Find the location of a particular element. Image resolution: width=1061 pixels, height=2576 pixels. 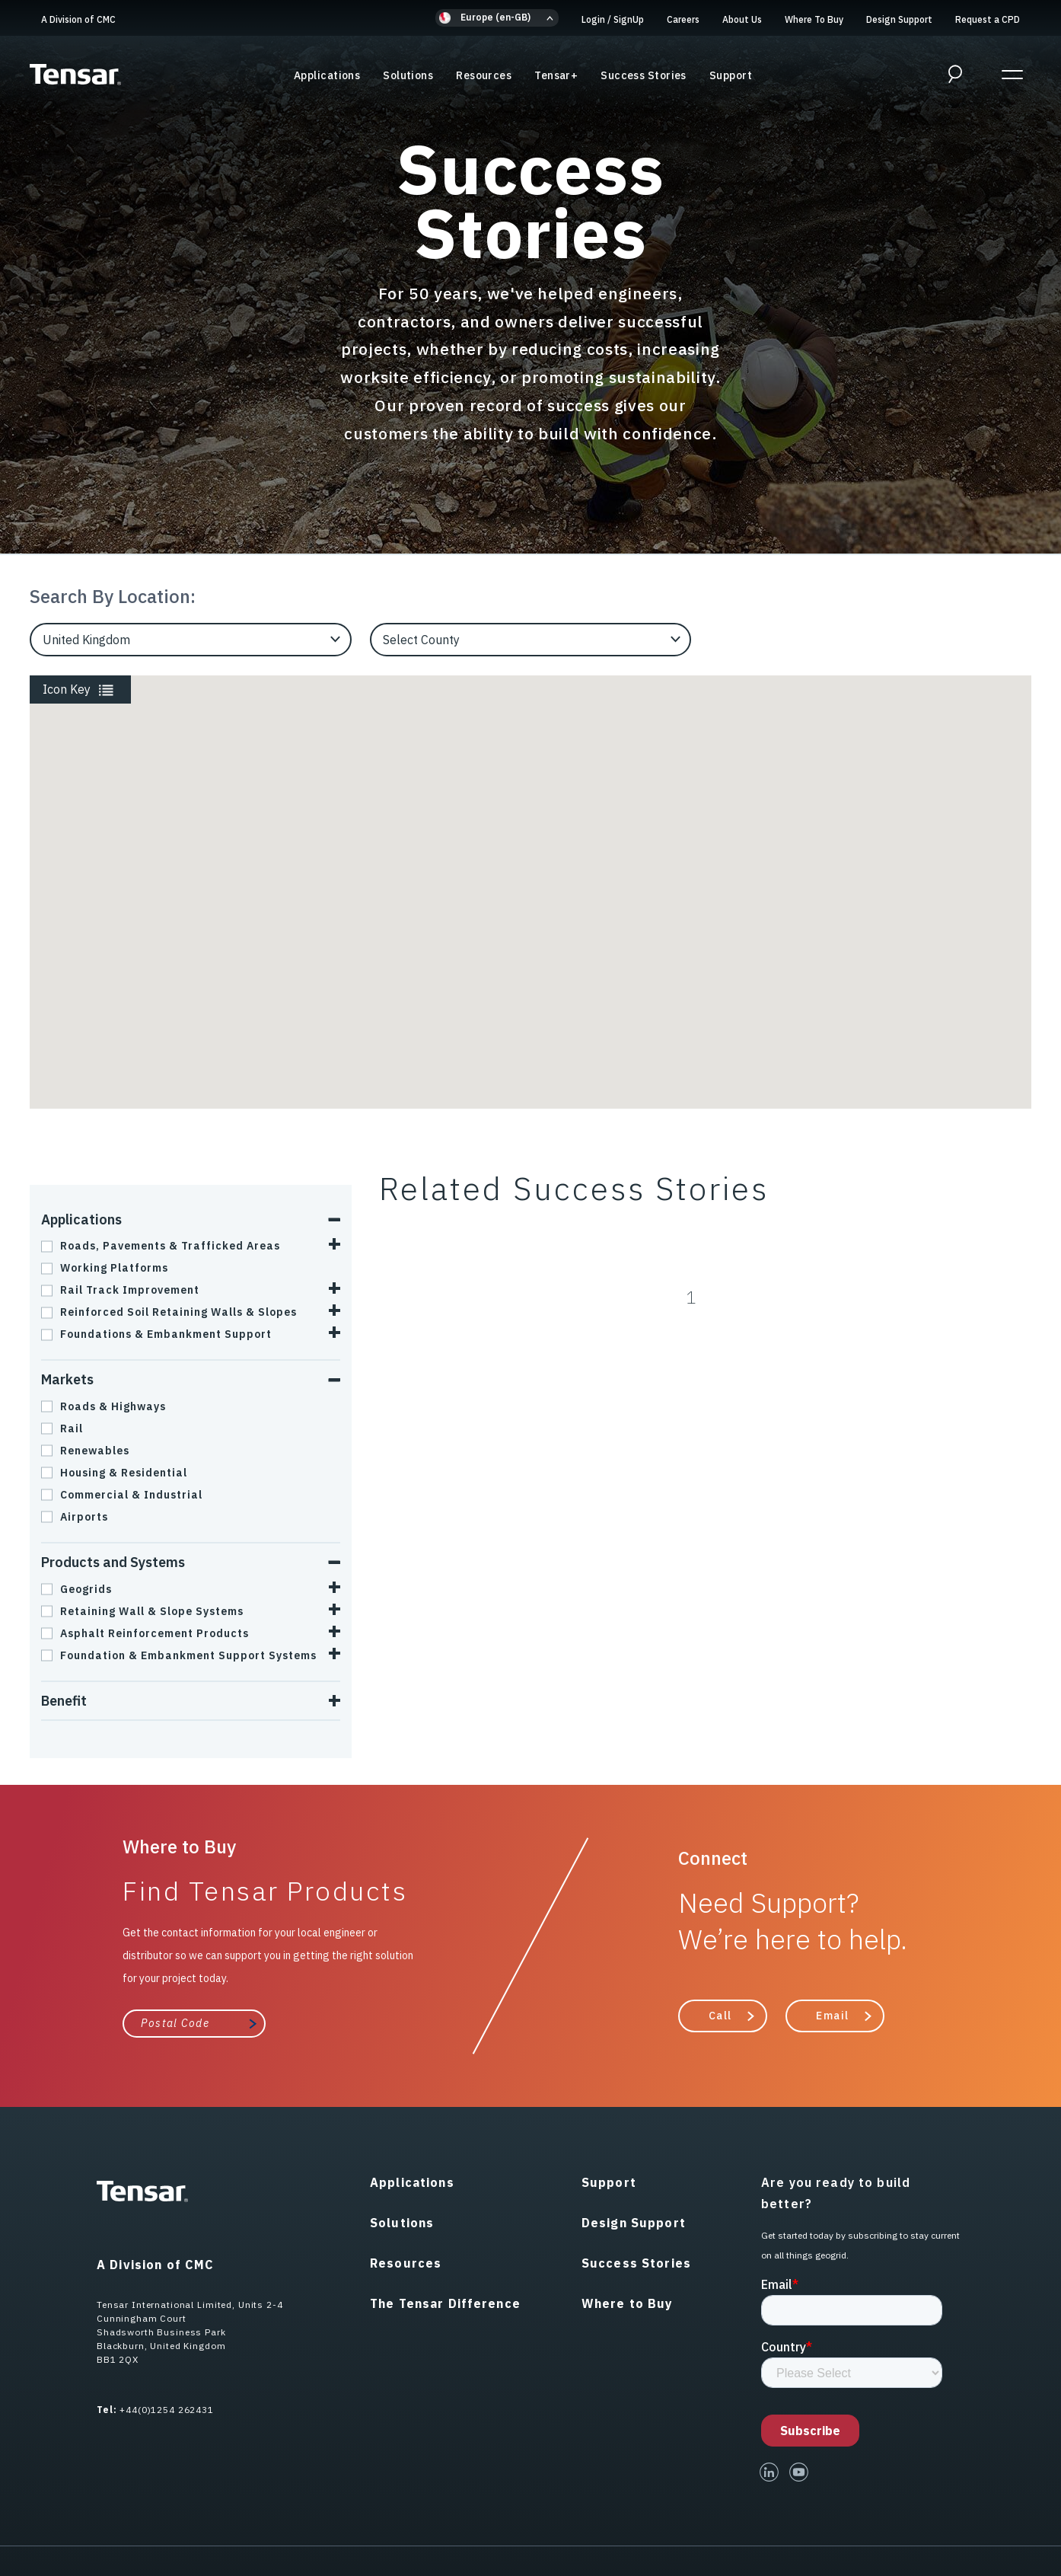

A Division of CMC is located at coordinates (78, 19).